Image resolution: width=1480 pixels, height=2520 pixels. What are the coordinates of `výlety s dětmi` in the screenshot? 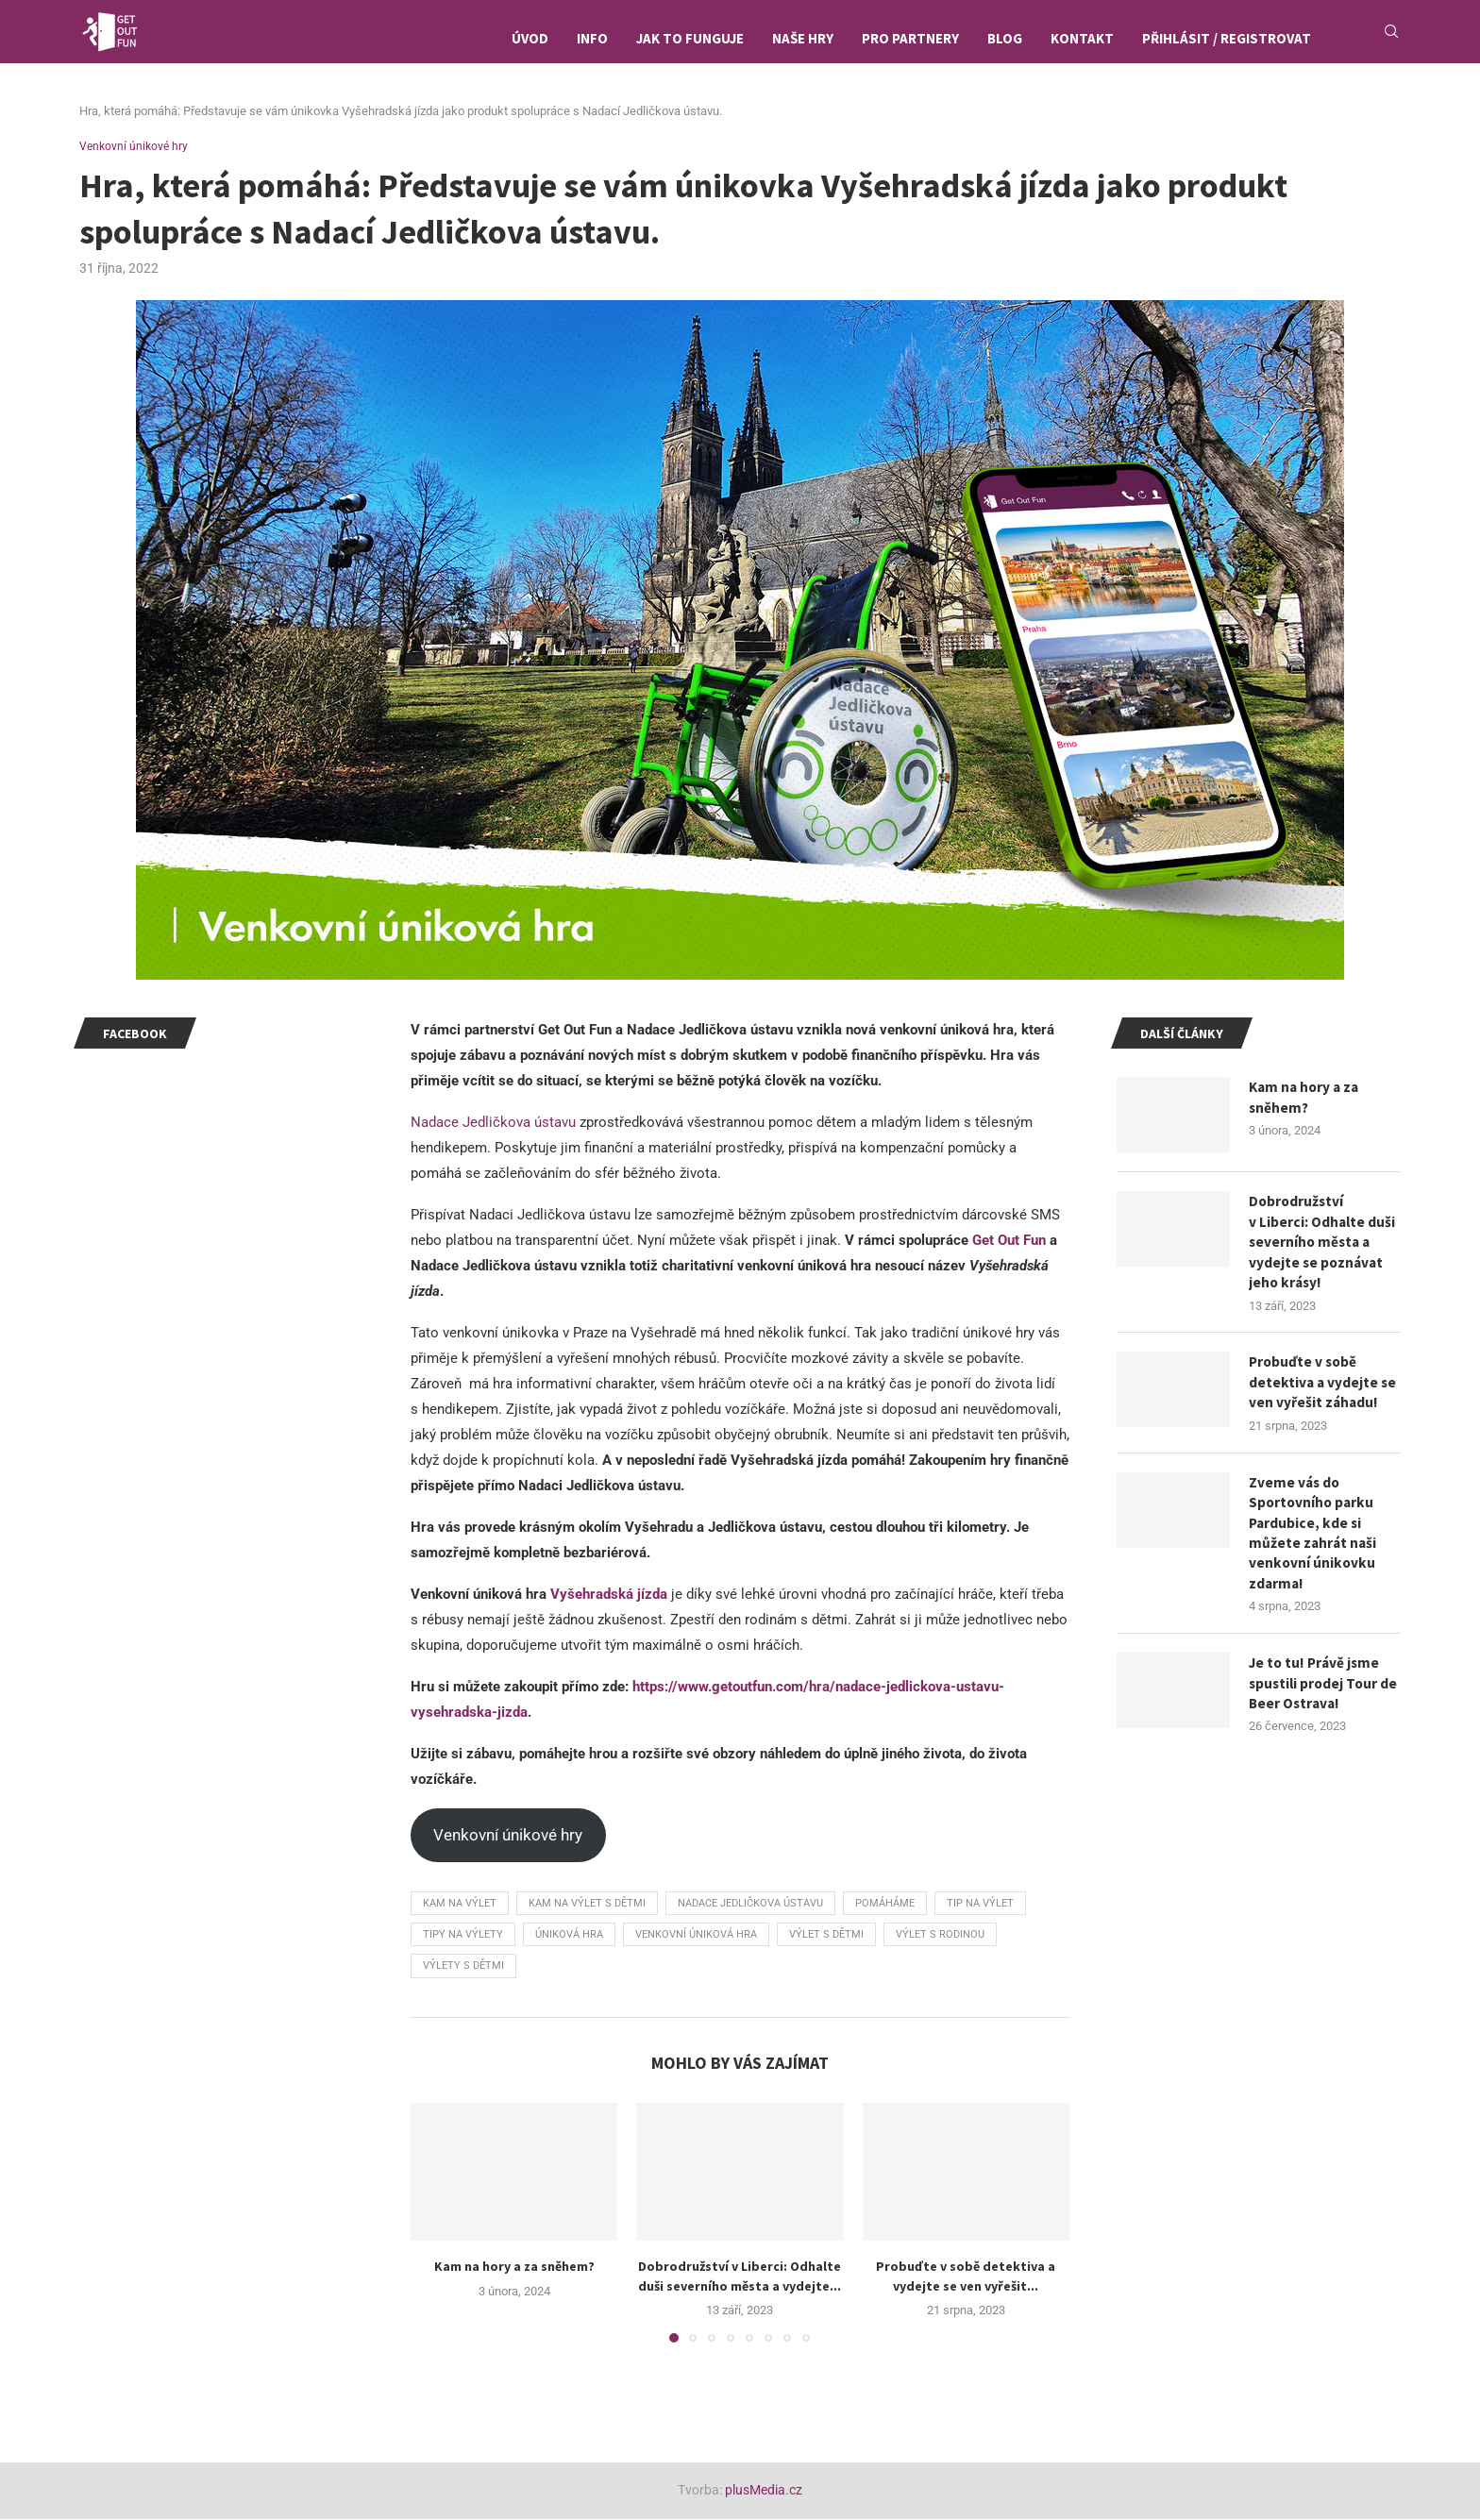 It's located at (463, 1967).